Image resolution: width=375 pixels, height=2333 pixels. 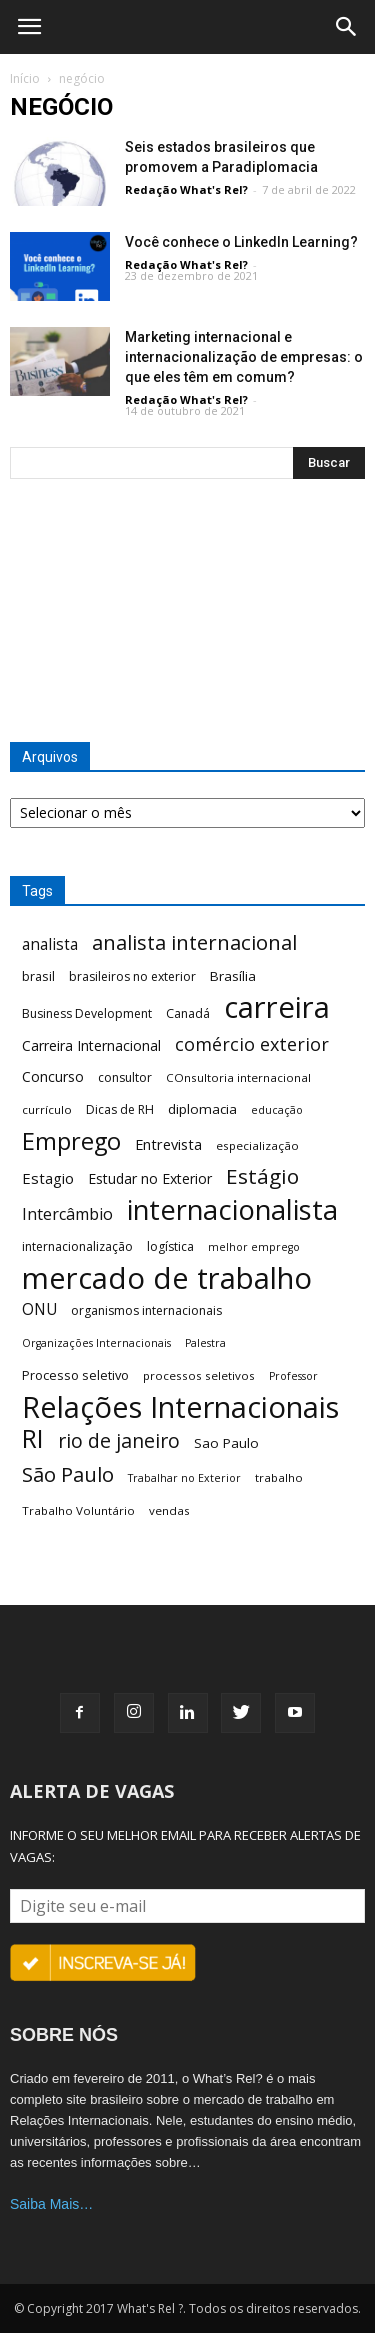 What do you see at coordinates (25, 78) in the screenshot?
I see `Início` at bounding box center [25, 78].